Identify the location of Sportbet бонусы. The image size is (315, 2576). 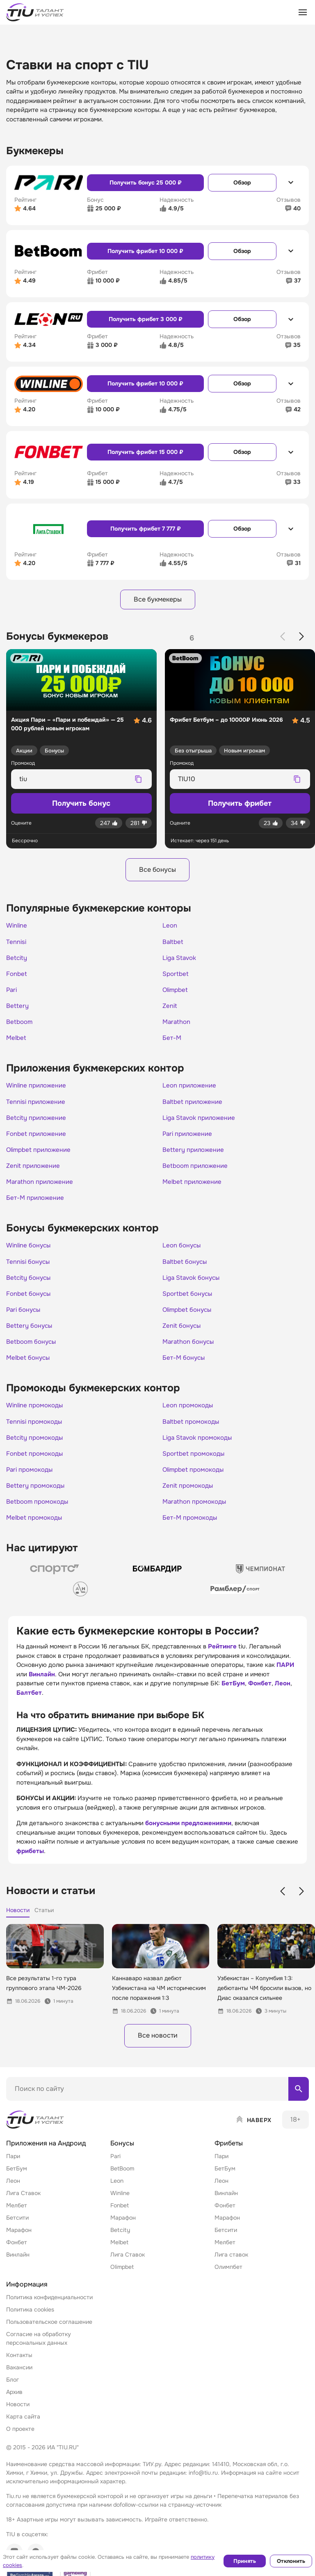
(188, 1303).